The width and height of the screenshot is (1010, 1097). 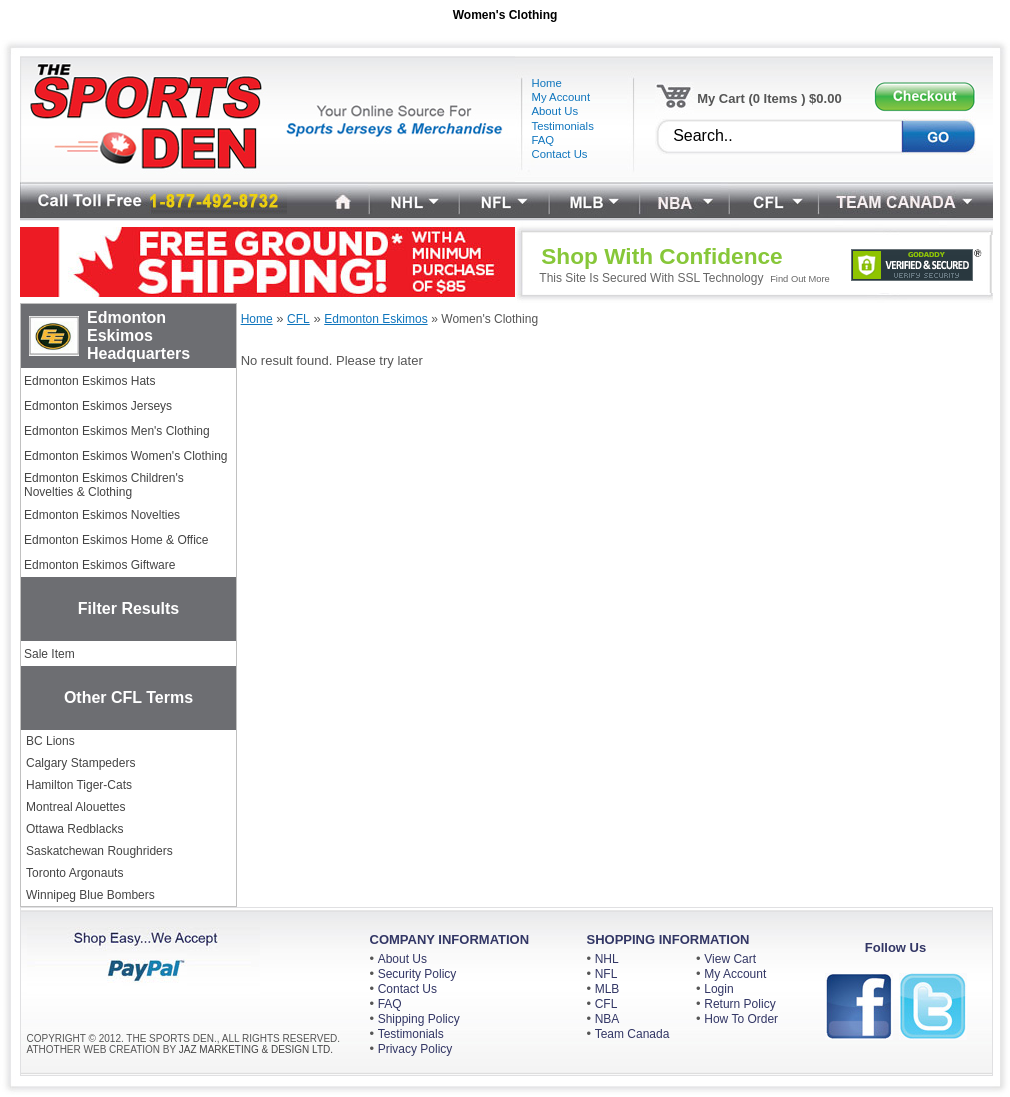 I want to click on Login, so click(x=718, y=989).